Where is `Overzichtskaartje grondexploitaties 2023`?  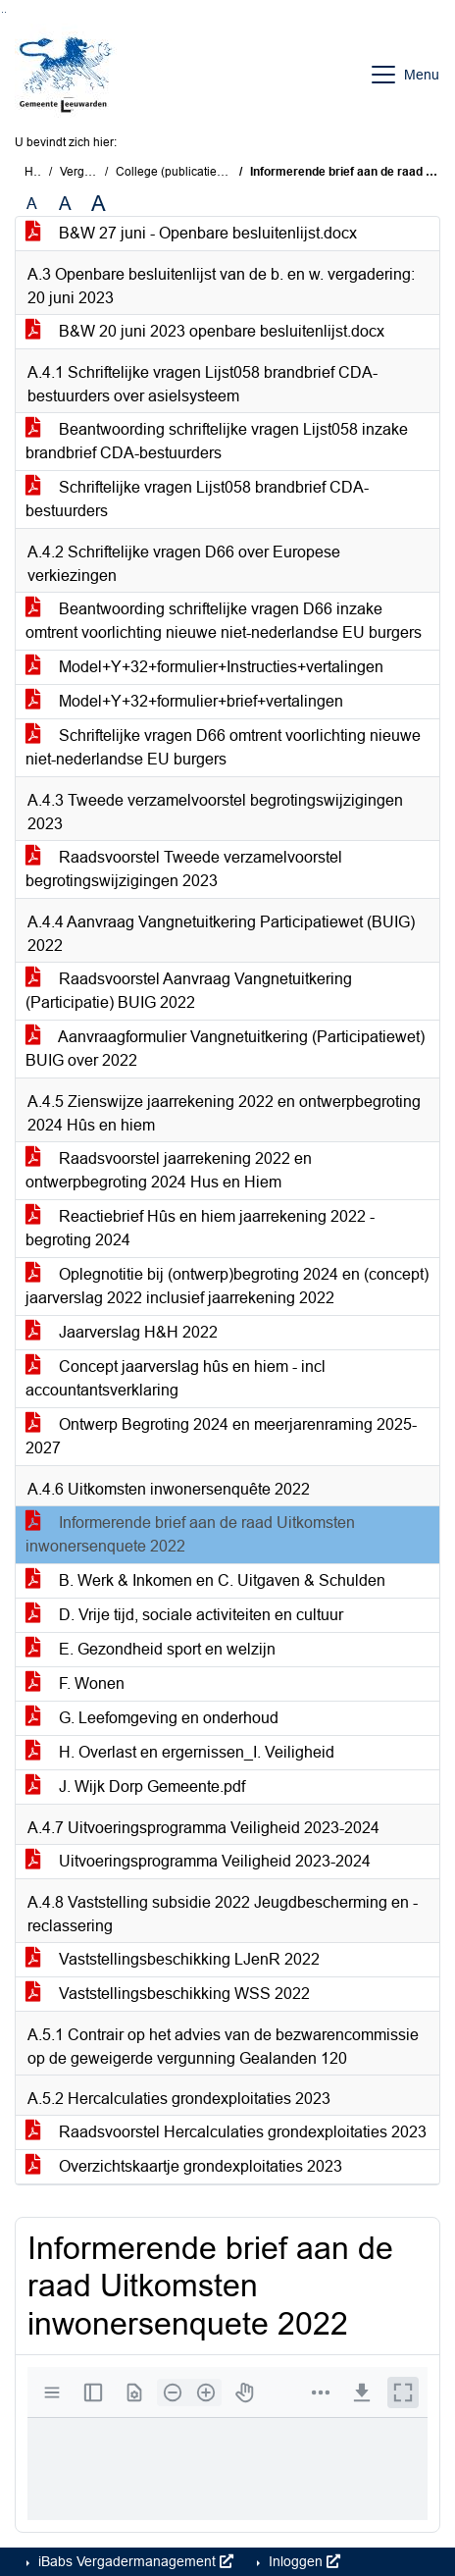 Overzichtskaartje grondexploitaties 2023 is located at coordinates (183, 2166).